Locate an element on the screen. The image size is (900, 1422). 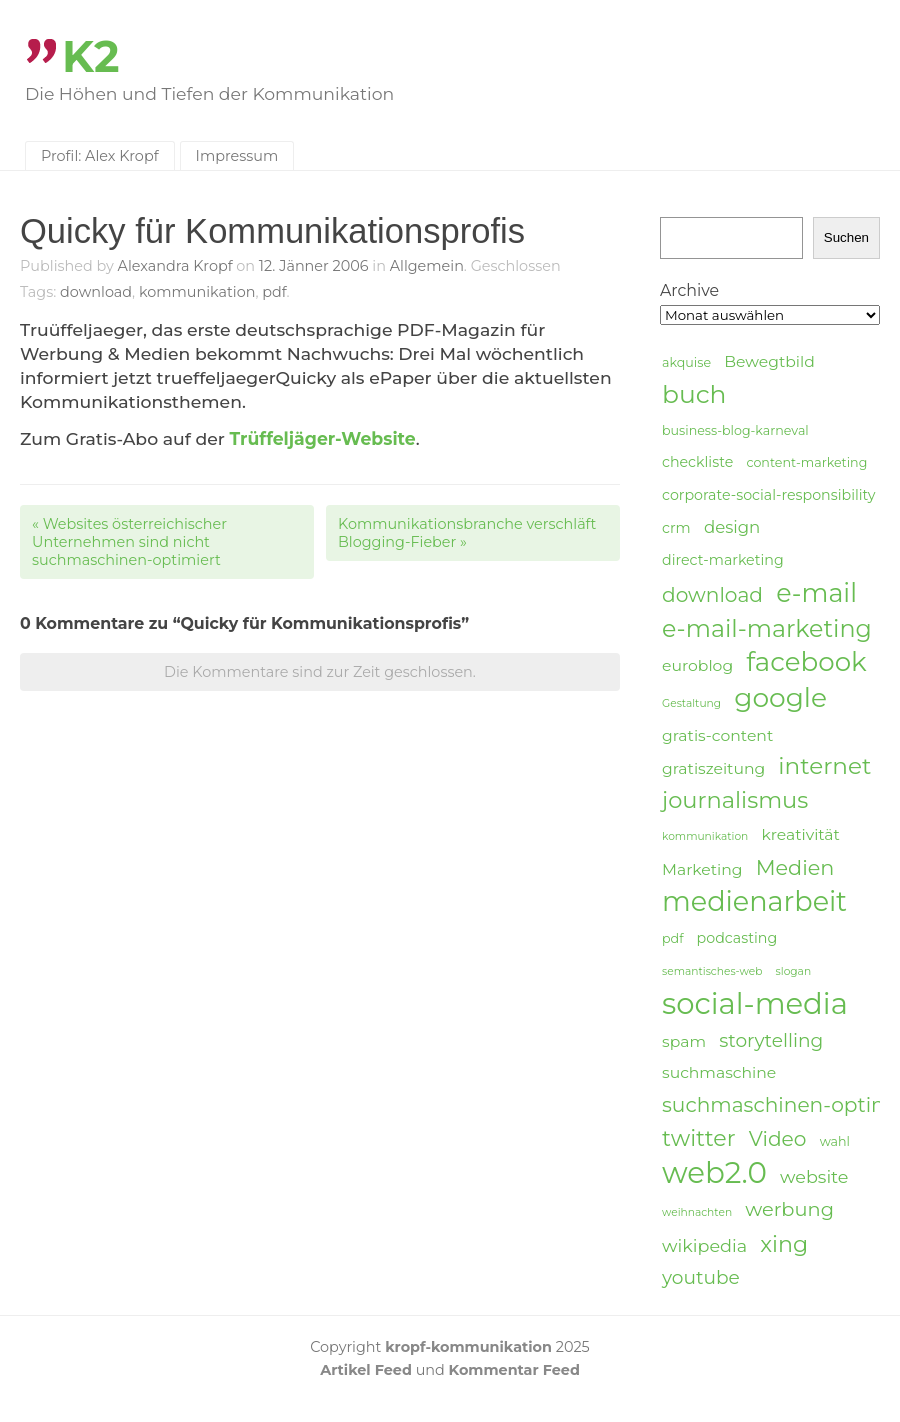
kreativität [kreativität (6 Einträge)] is located at coordinates (800, 834).